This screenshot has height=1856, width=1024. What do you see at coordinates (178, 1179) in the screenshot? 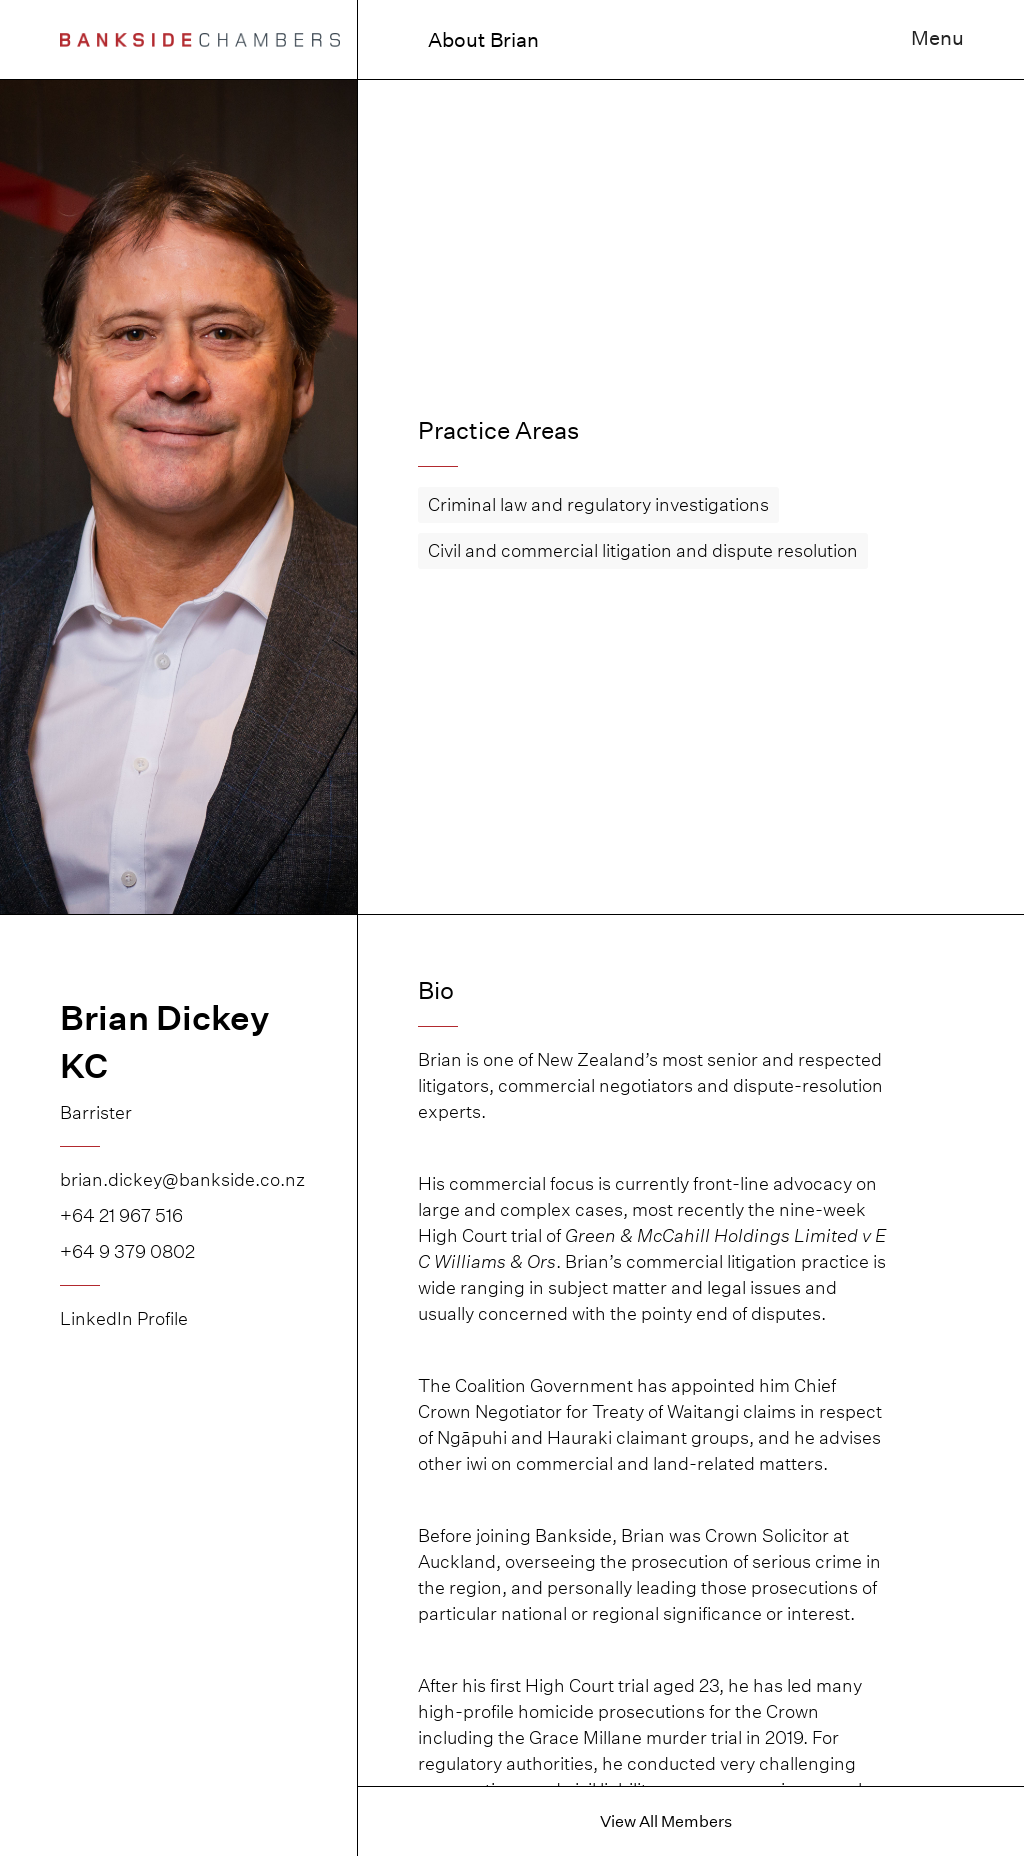
I see `brian.dickey@bankside.co.nz` at bounding box center [178, 1179].